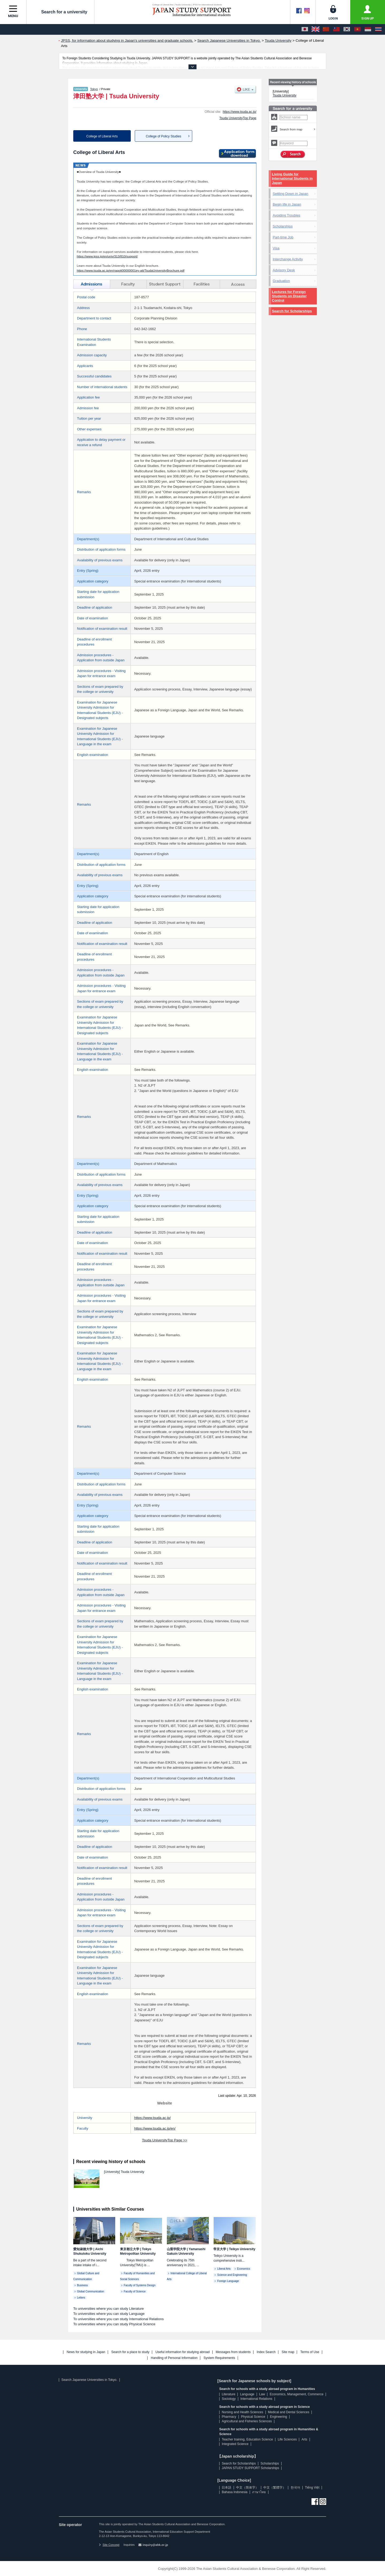  I want to click on Life Sciences, so click(287, 2439).